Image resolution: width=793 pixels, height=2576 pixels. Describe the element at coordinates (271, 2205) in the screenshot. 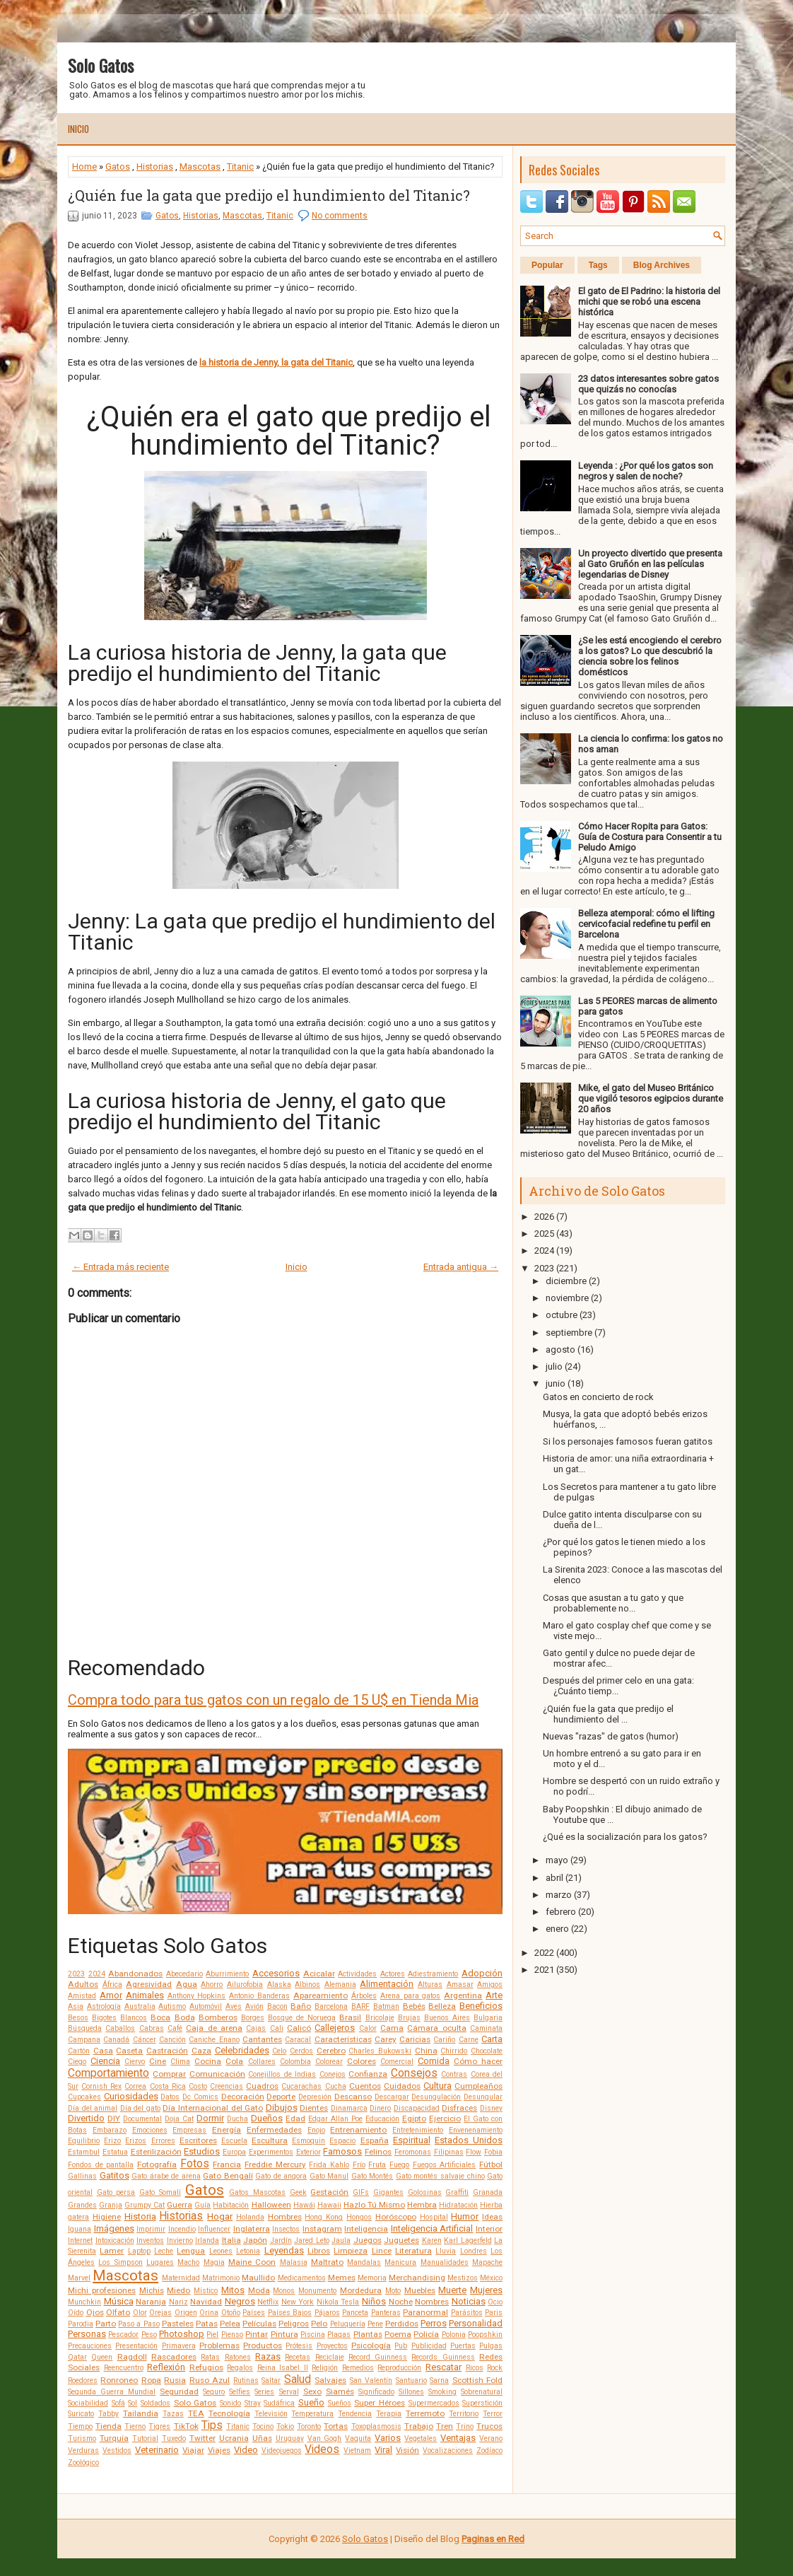

I see `Halloween` at that location.